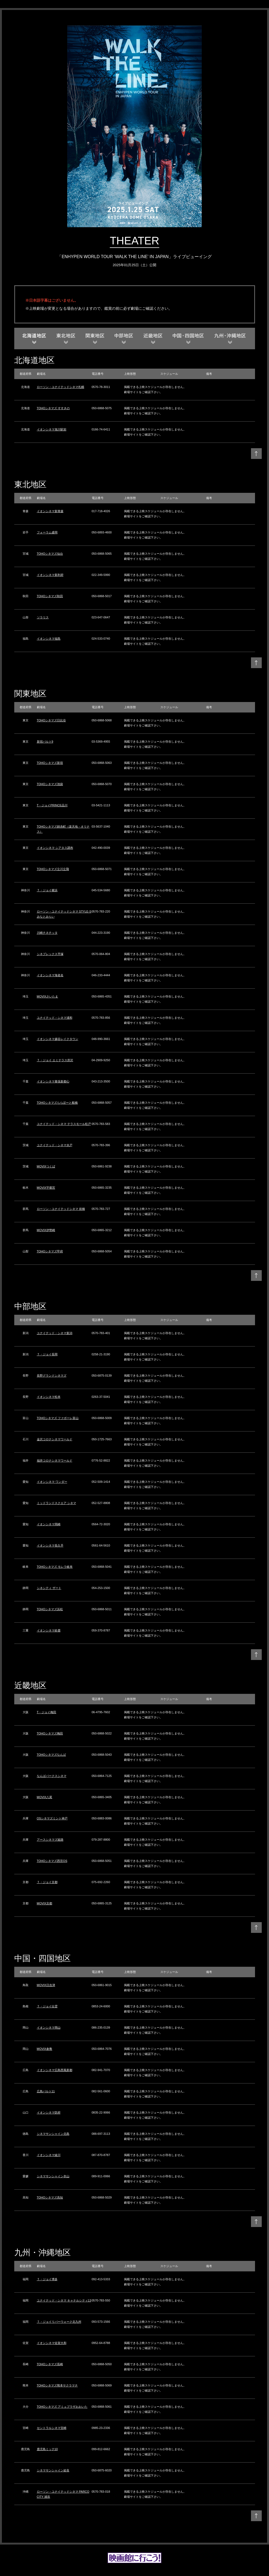 This screenshot has width=269, height=2576. What do you see at coordinates (49, 638) in the screenshot?
I see `イオンシネマ福島` at bounding box center [49, 638].